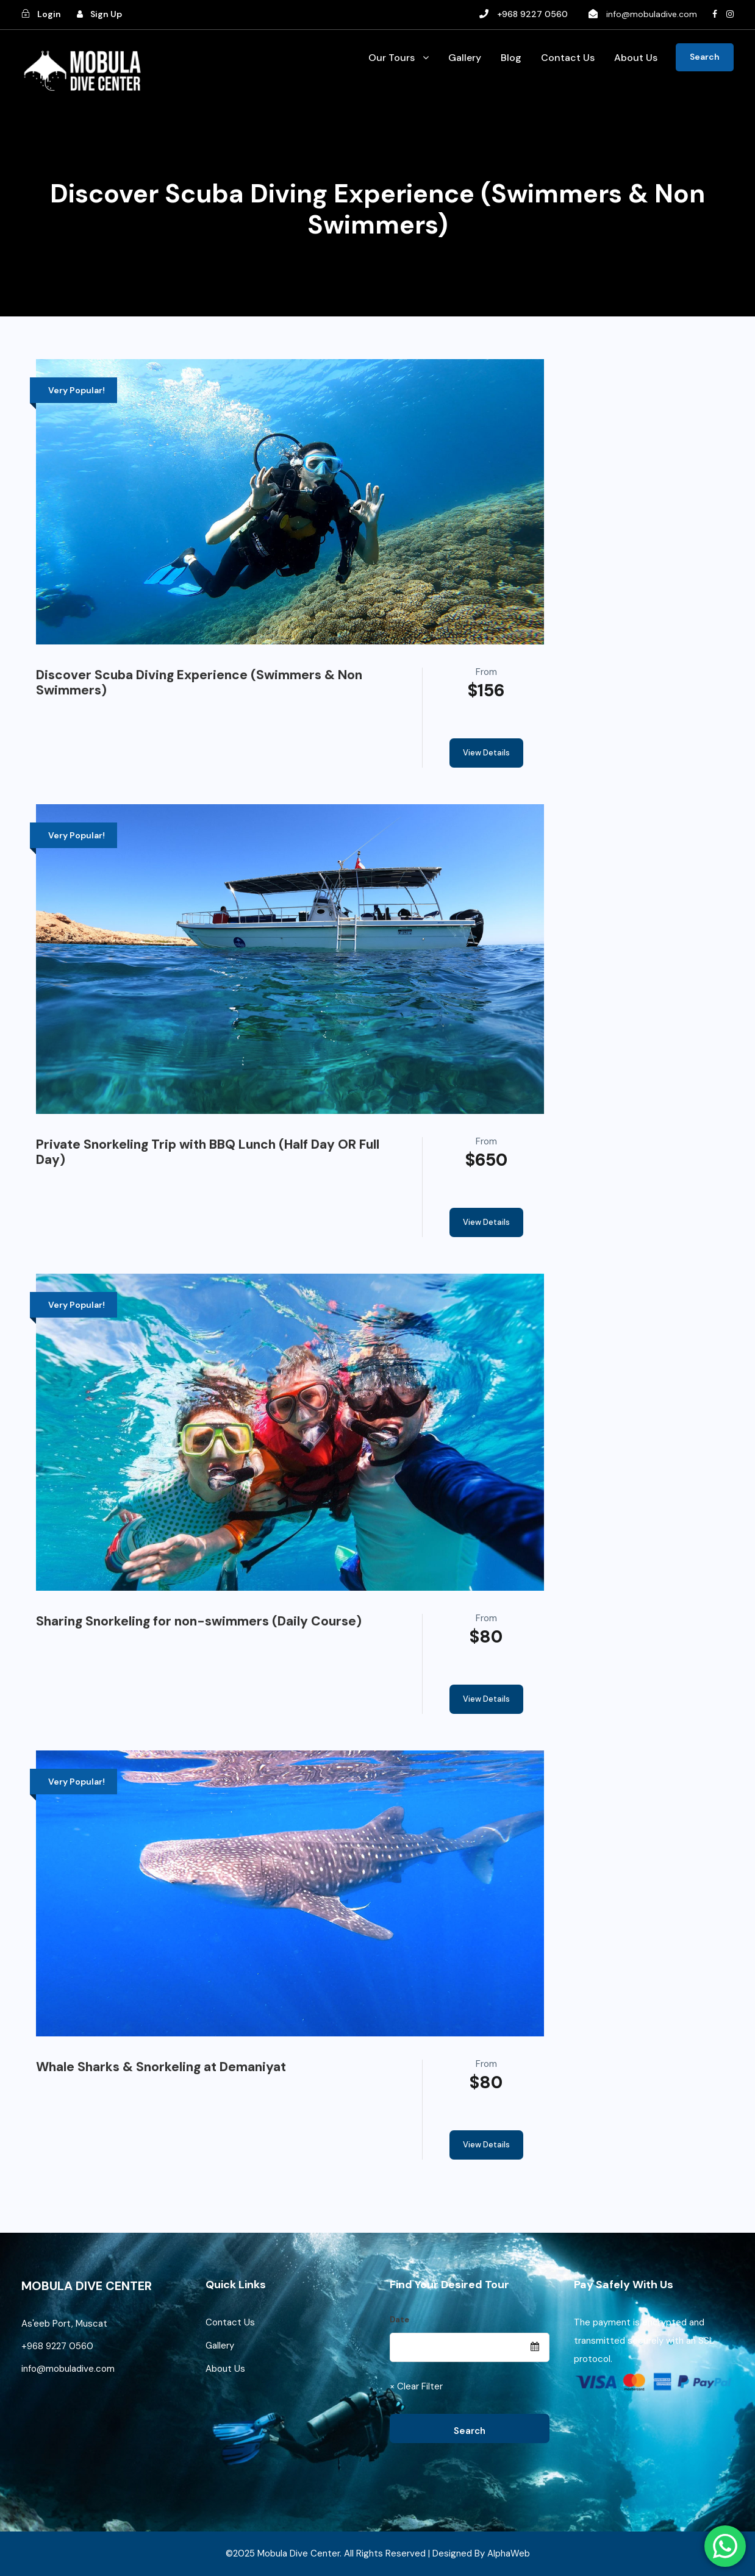 The height and width of the screenshot is (2576, 755). Describe the element at coordinates (568, 57) in the screenshot. I see `Contact Us` at that location.